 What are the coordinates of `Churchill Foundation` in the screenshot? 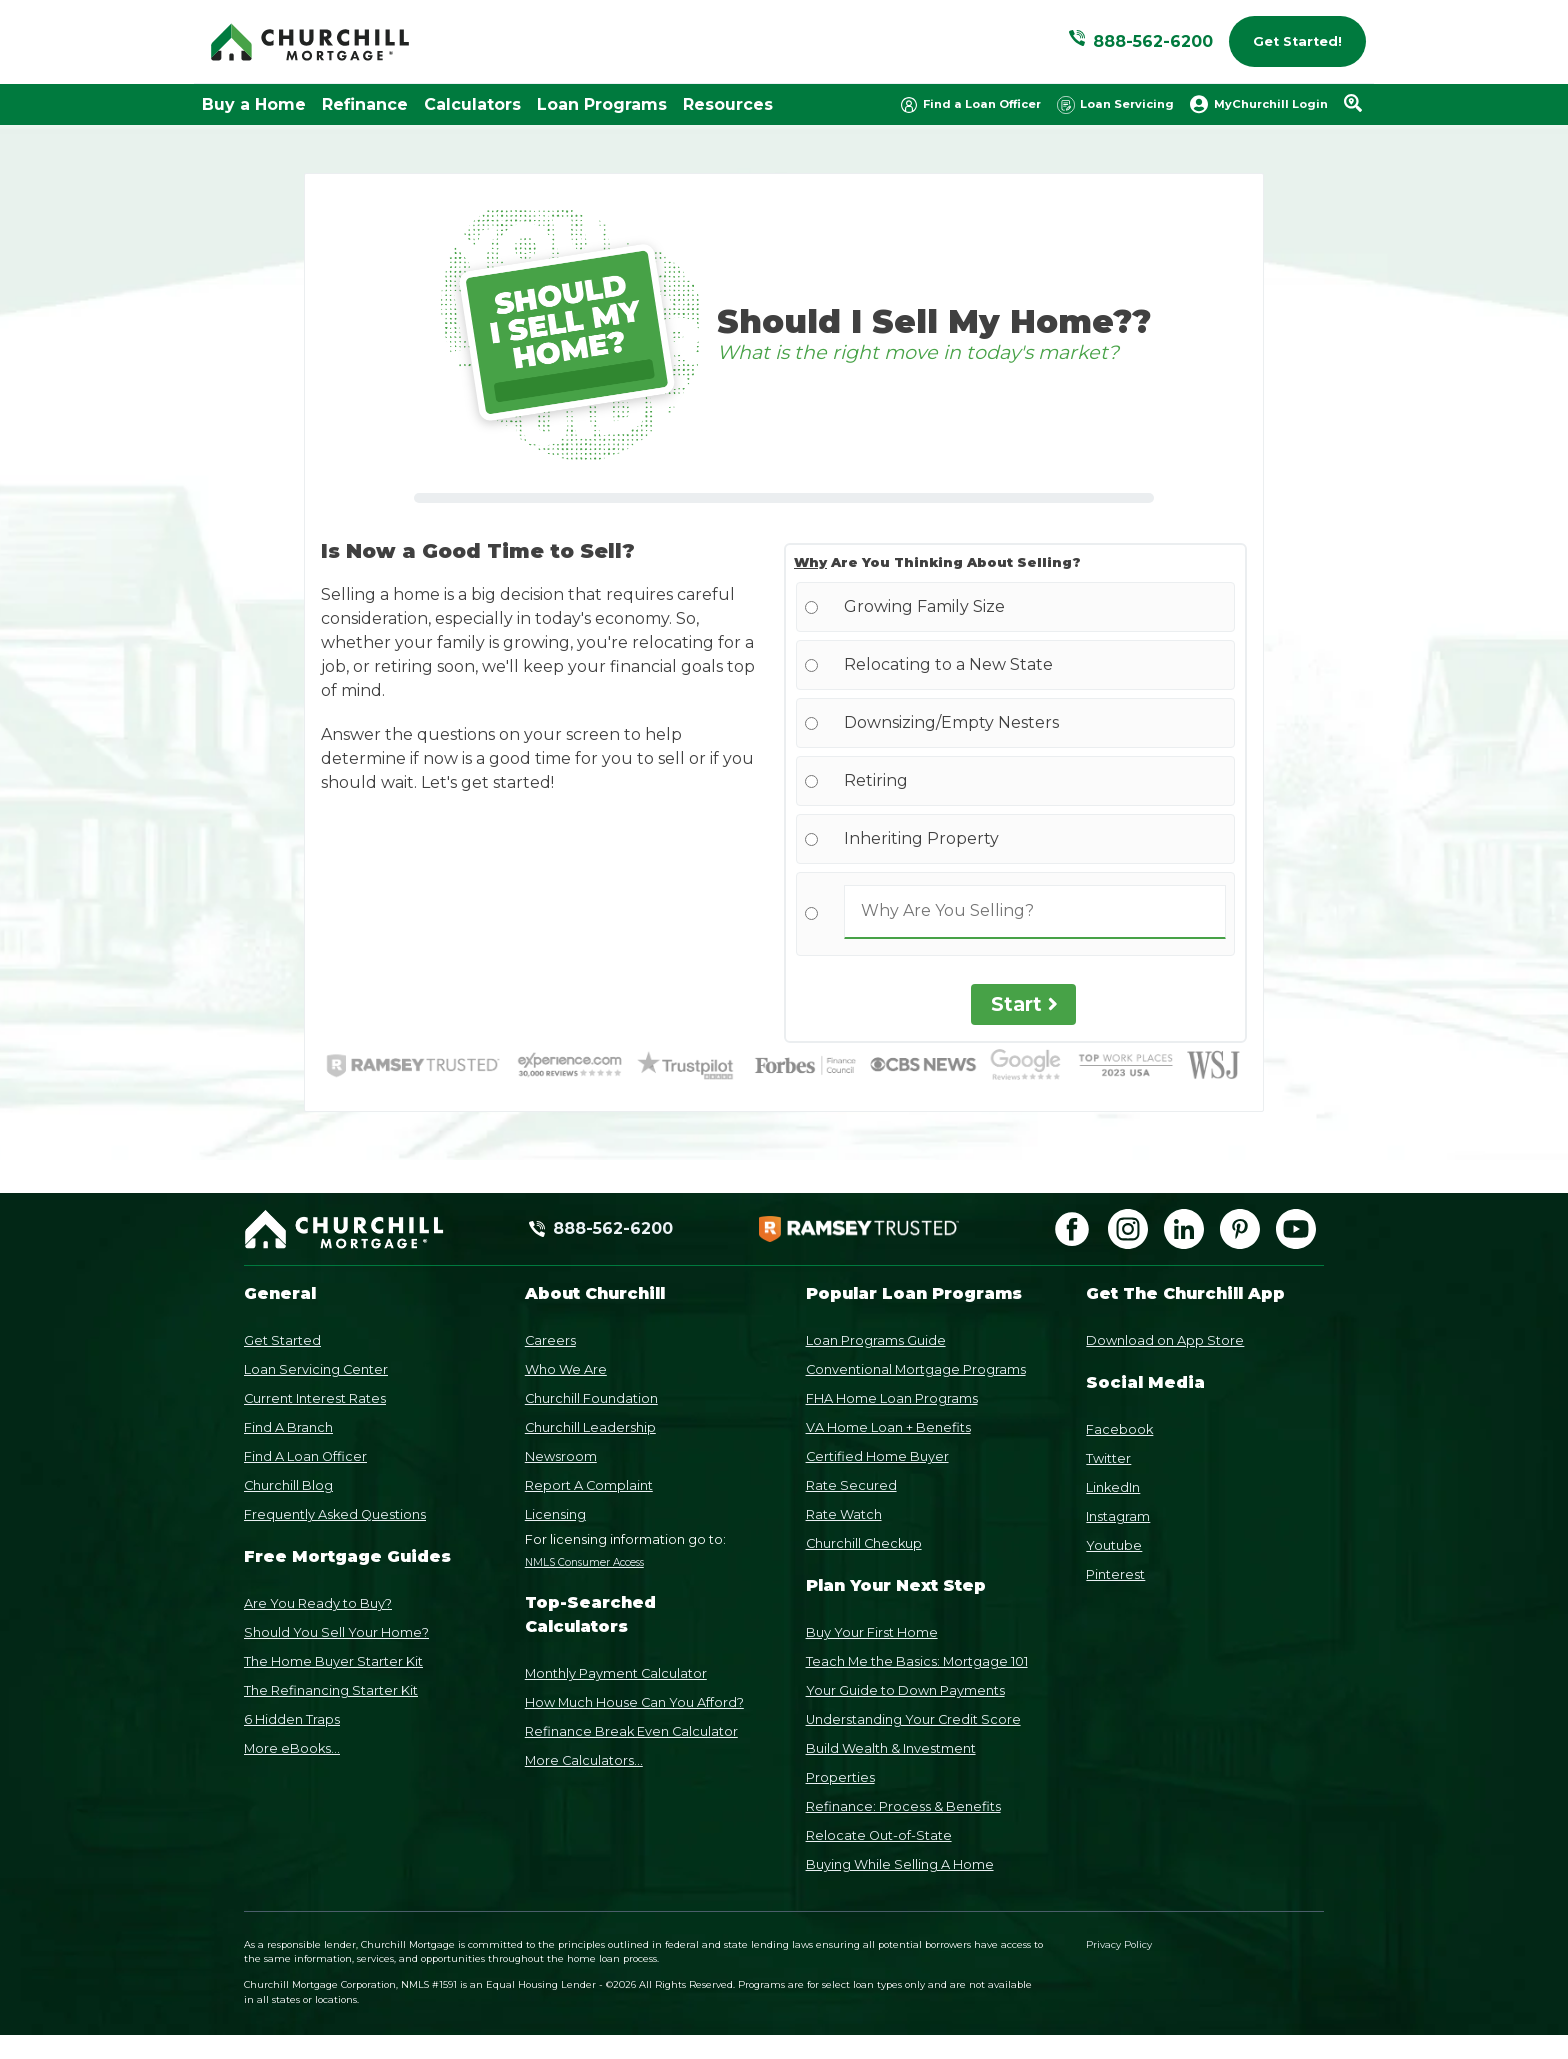 It's located at (591, 1398).